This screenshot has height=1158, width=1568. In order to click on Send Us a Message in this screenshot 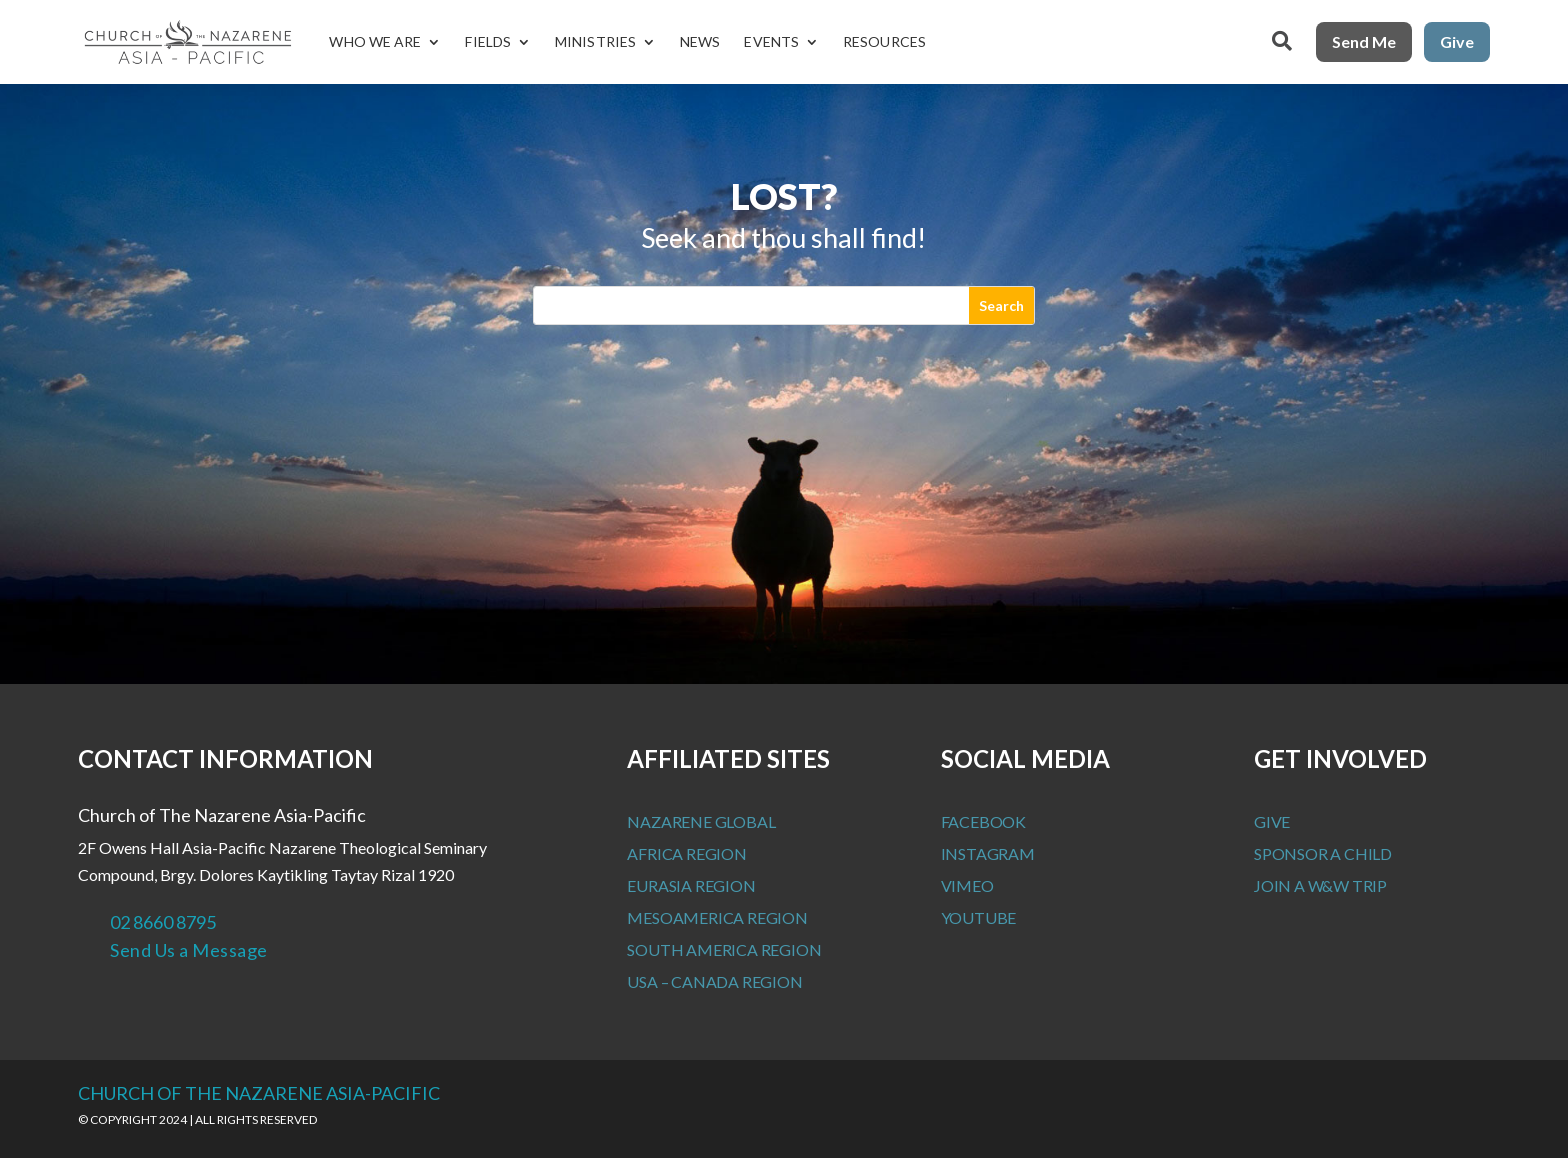, I will do `click(189, 950)`.